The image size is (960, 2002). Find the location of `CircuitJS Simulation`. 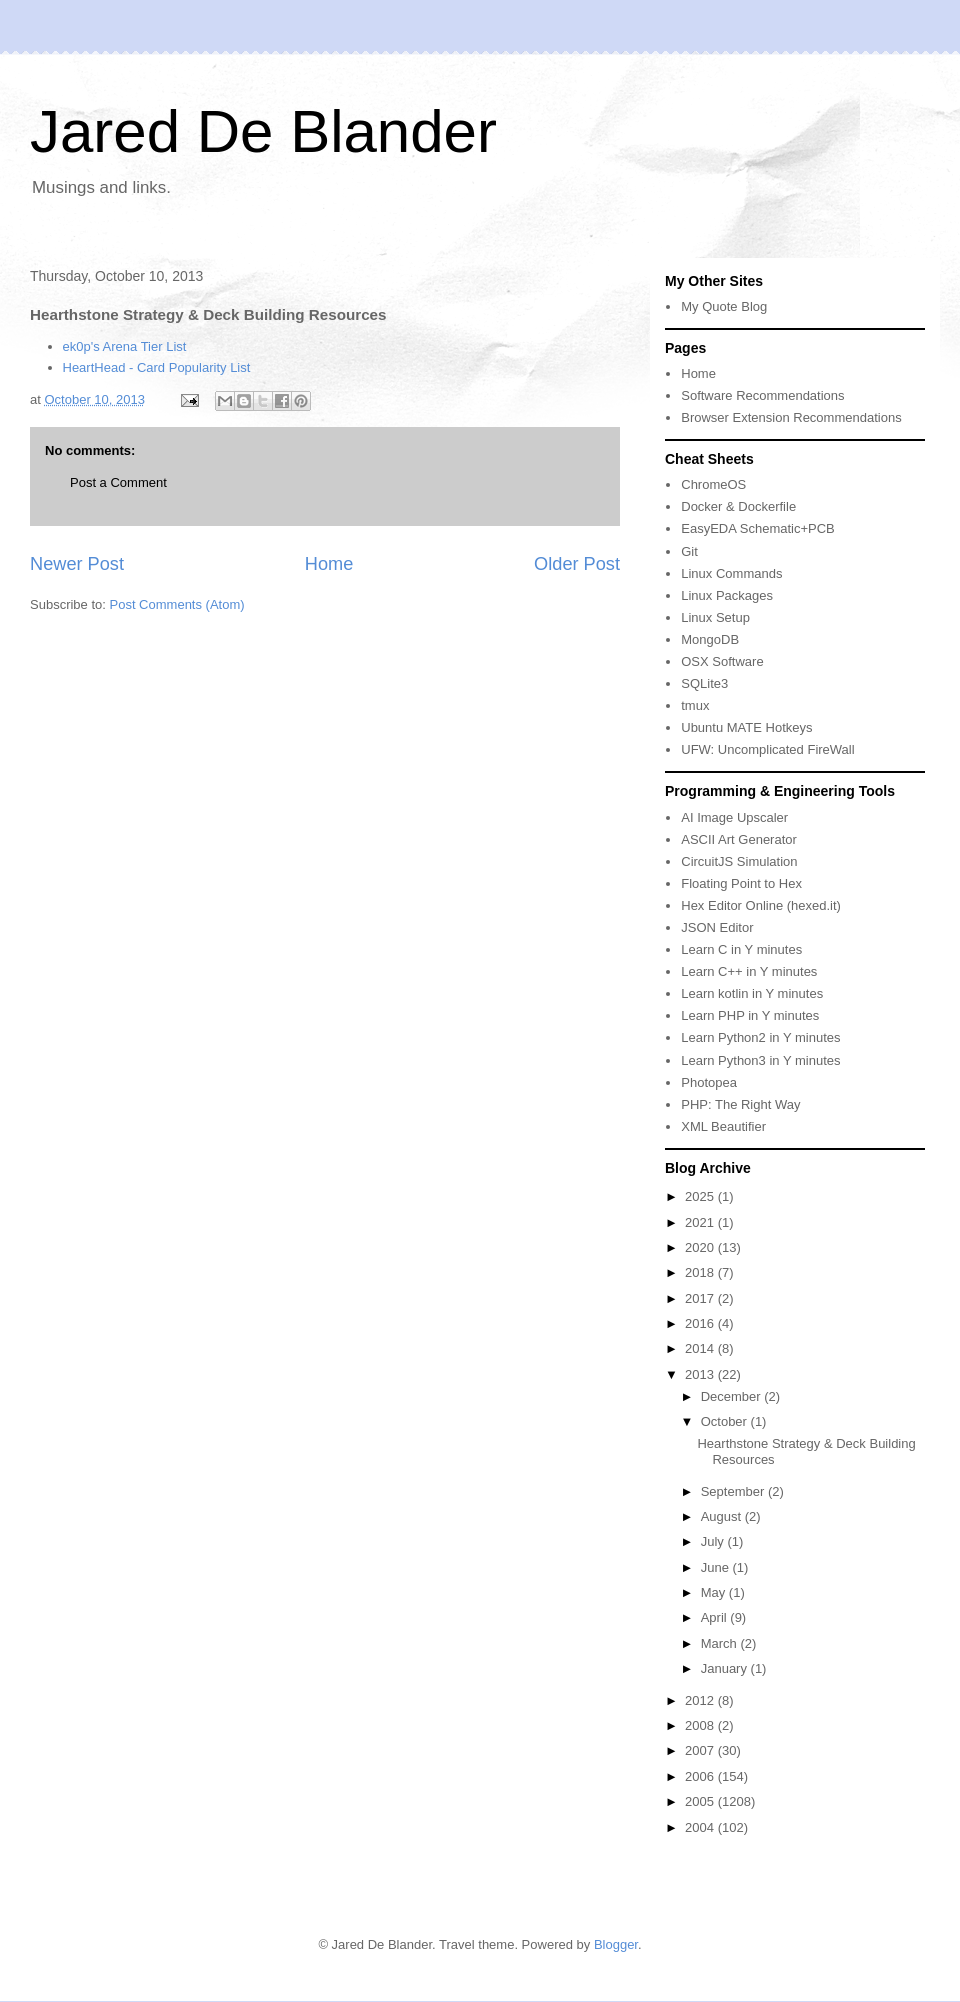

CircuitJS Simulation is located at coordinates (739, 861).